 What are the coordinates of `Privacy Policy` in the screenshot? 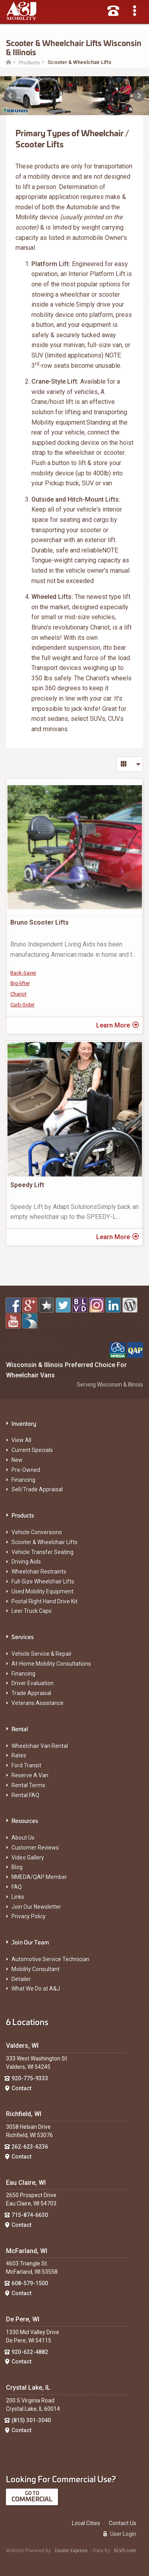 It's located at (29, 1916).